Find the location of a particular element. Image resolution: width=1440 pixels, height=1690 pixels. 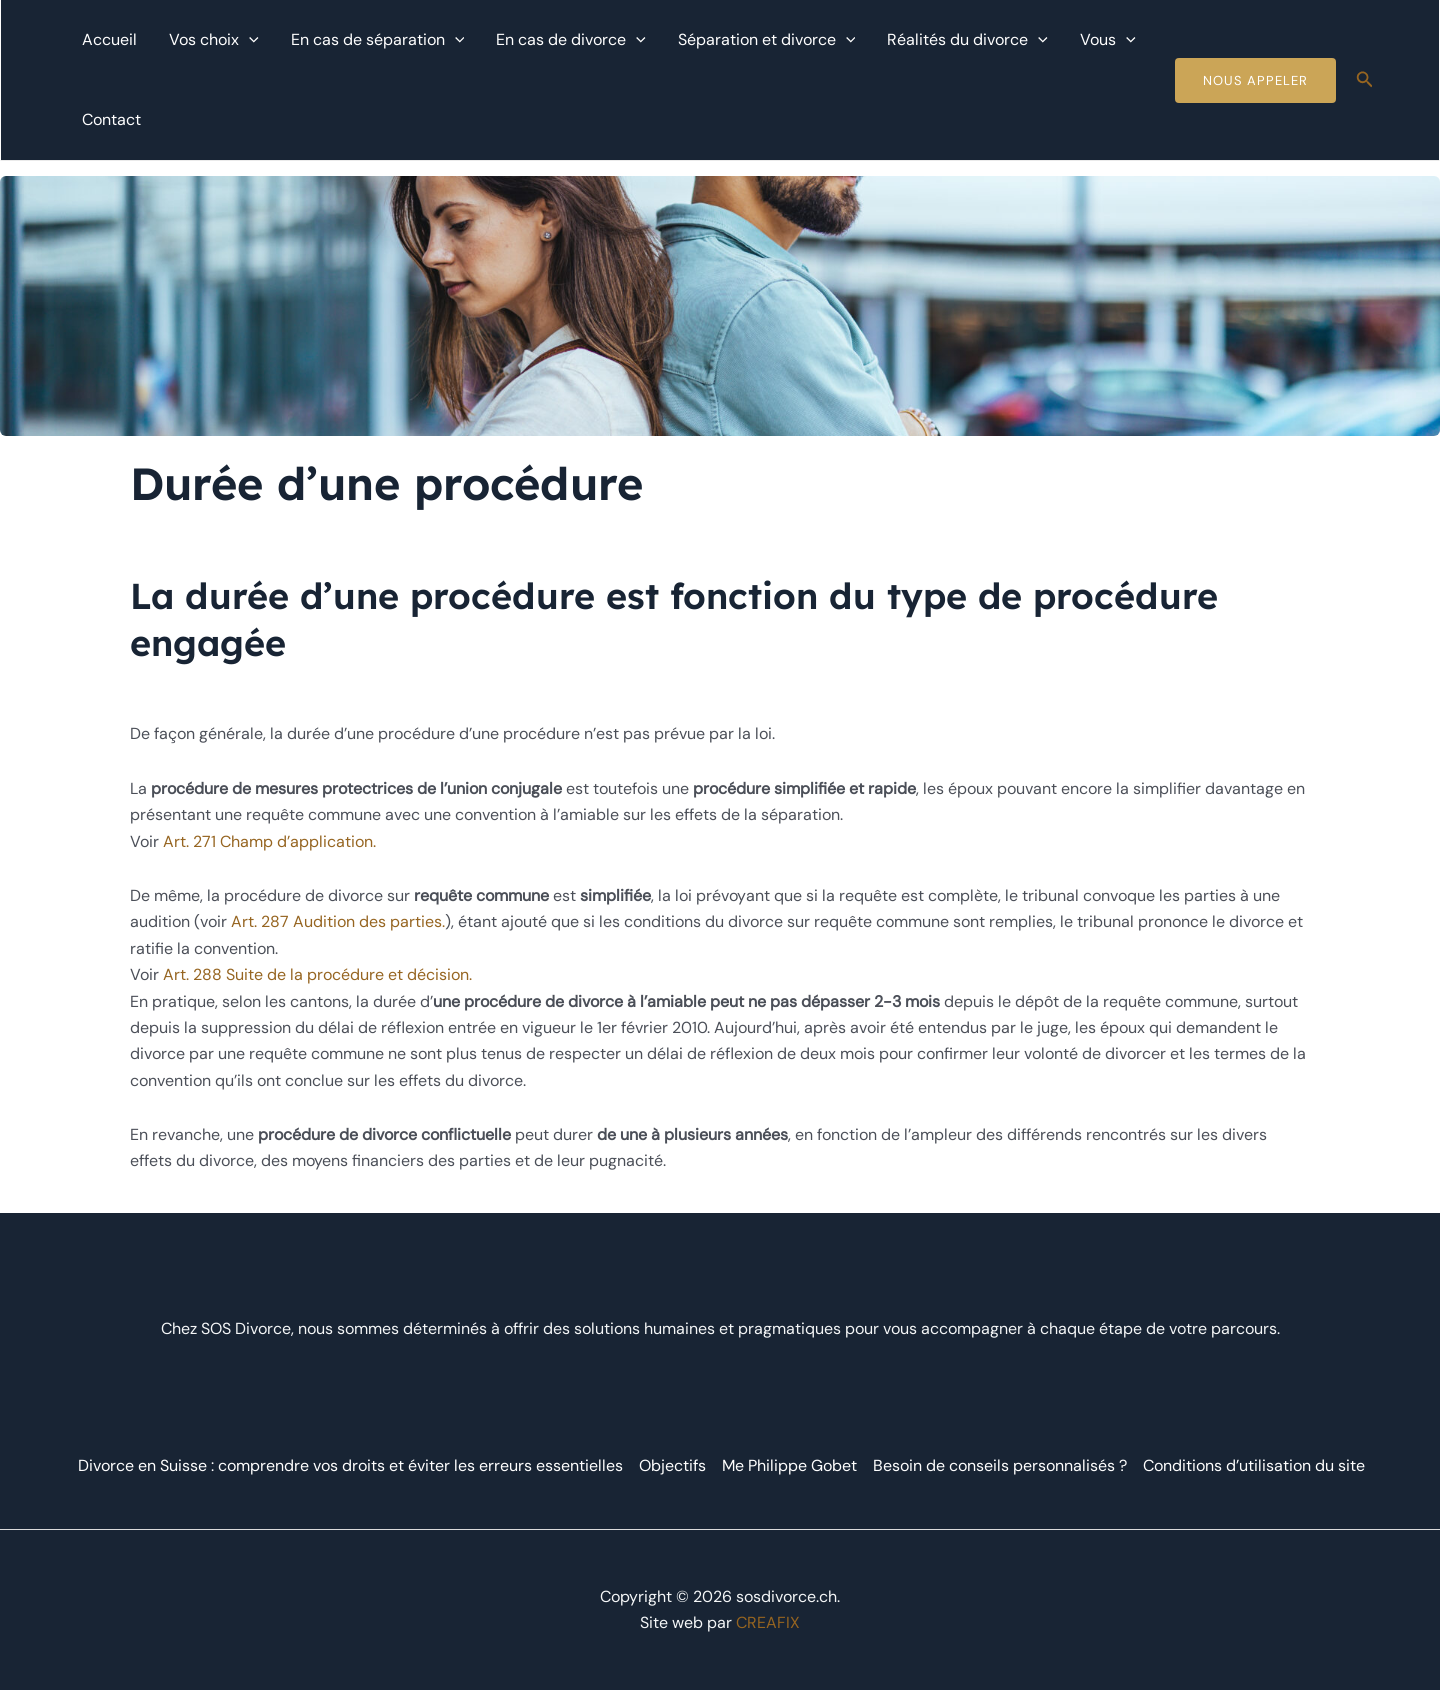

Nous Appeler is located at coordinates (1255, 80).